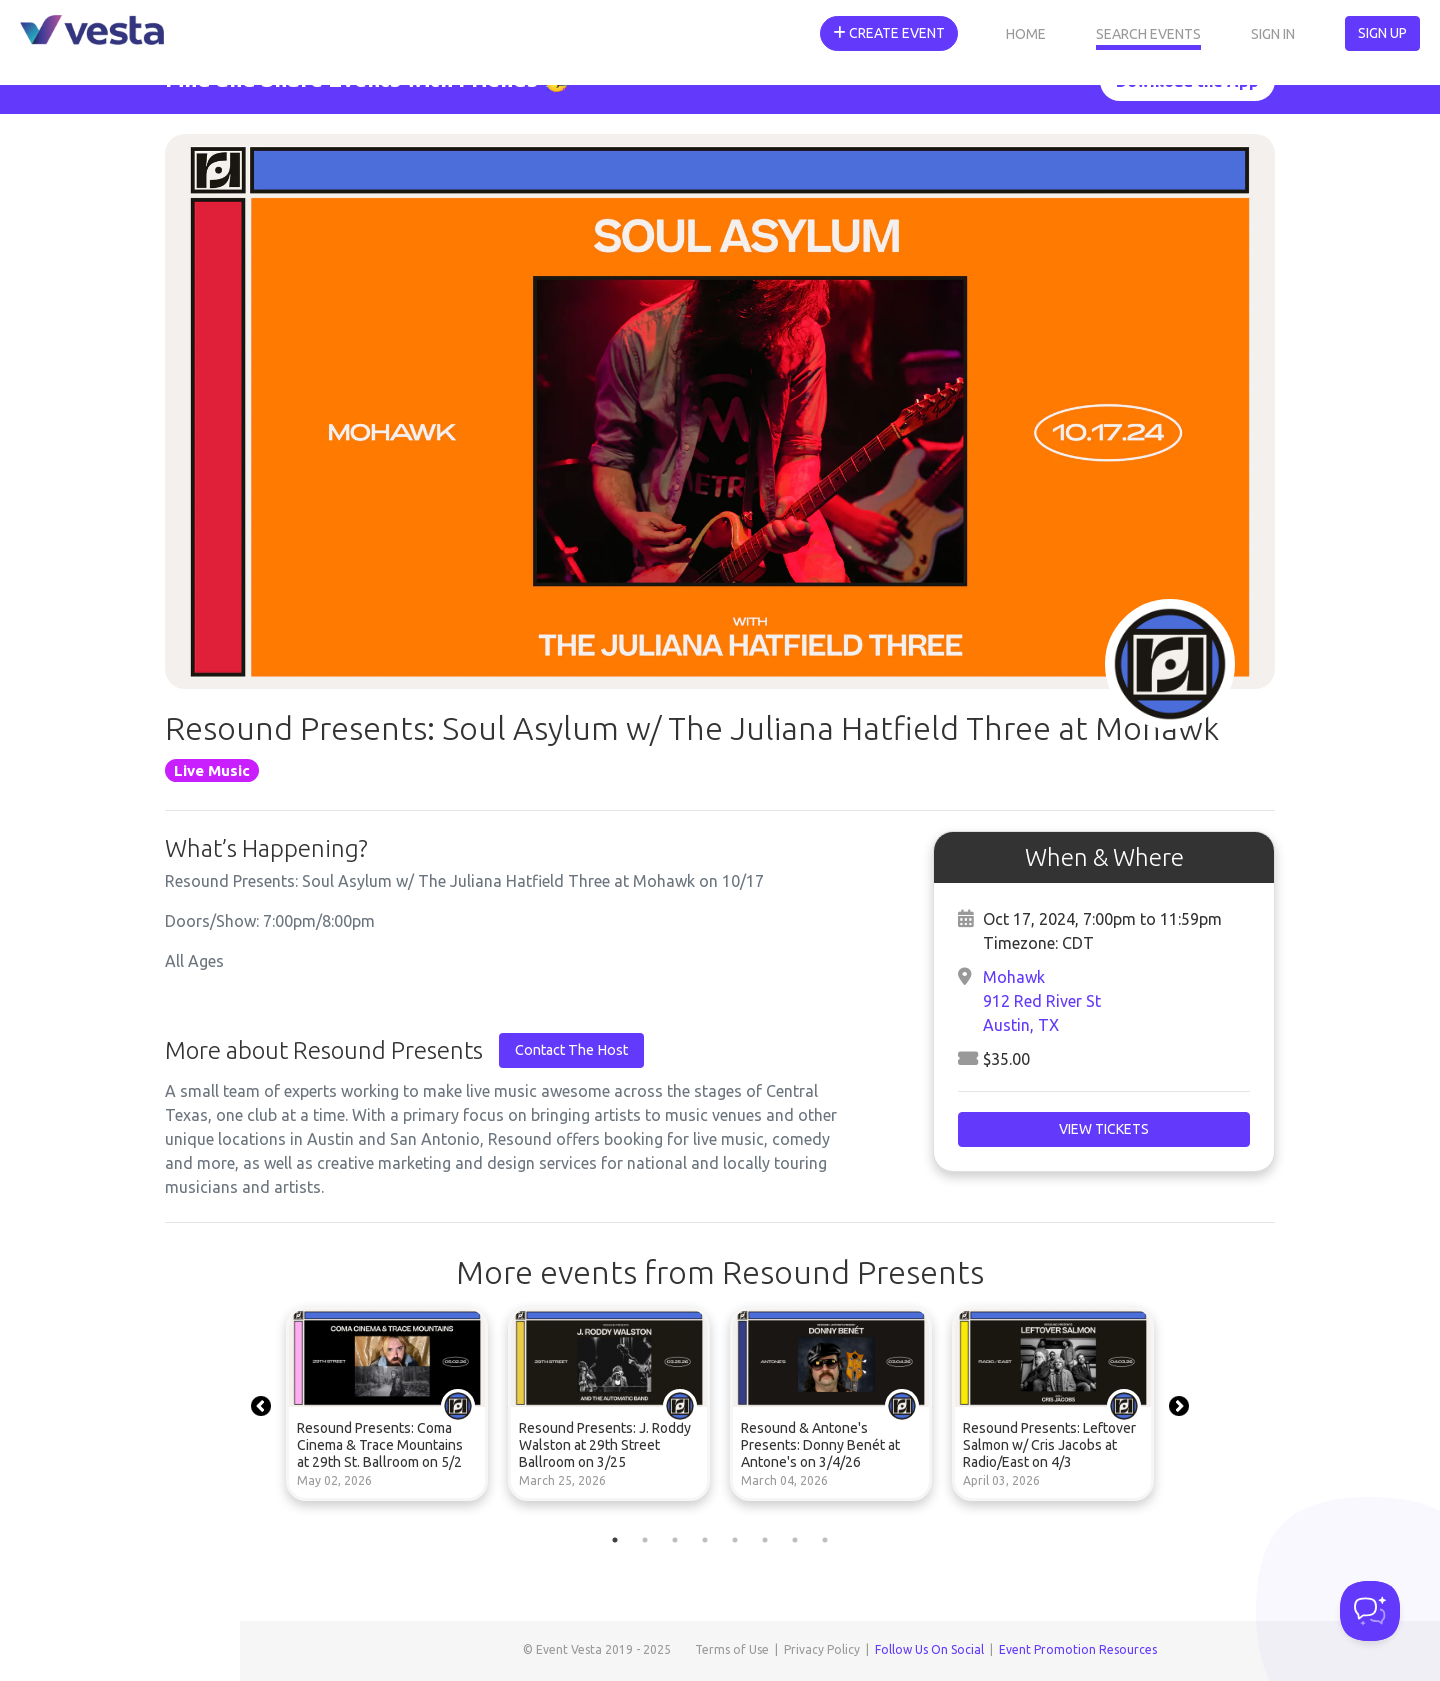  Describe the element at coordinates (889, 33) in the screenshot. I see `Create Event` at that location.